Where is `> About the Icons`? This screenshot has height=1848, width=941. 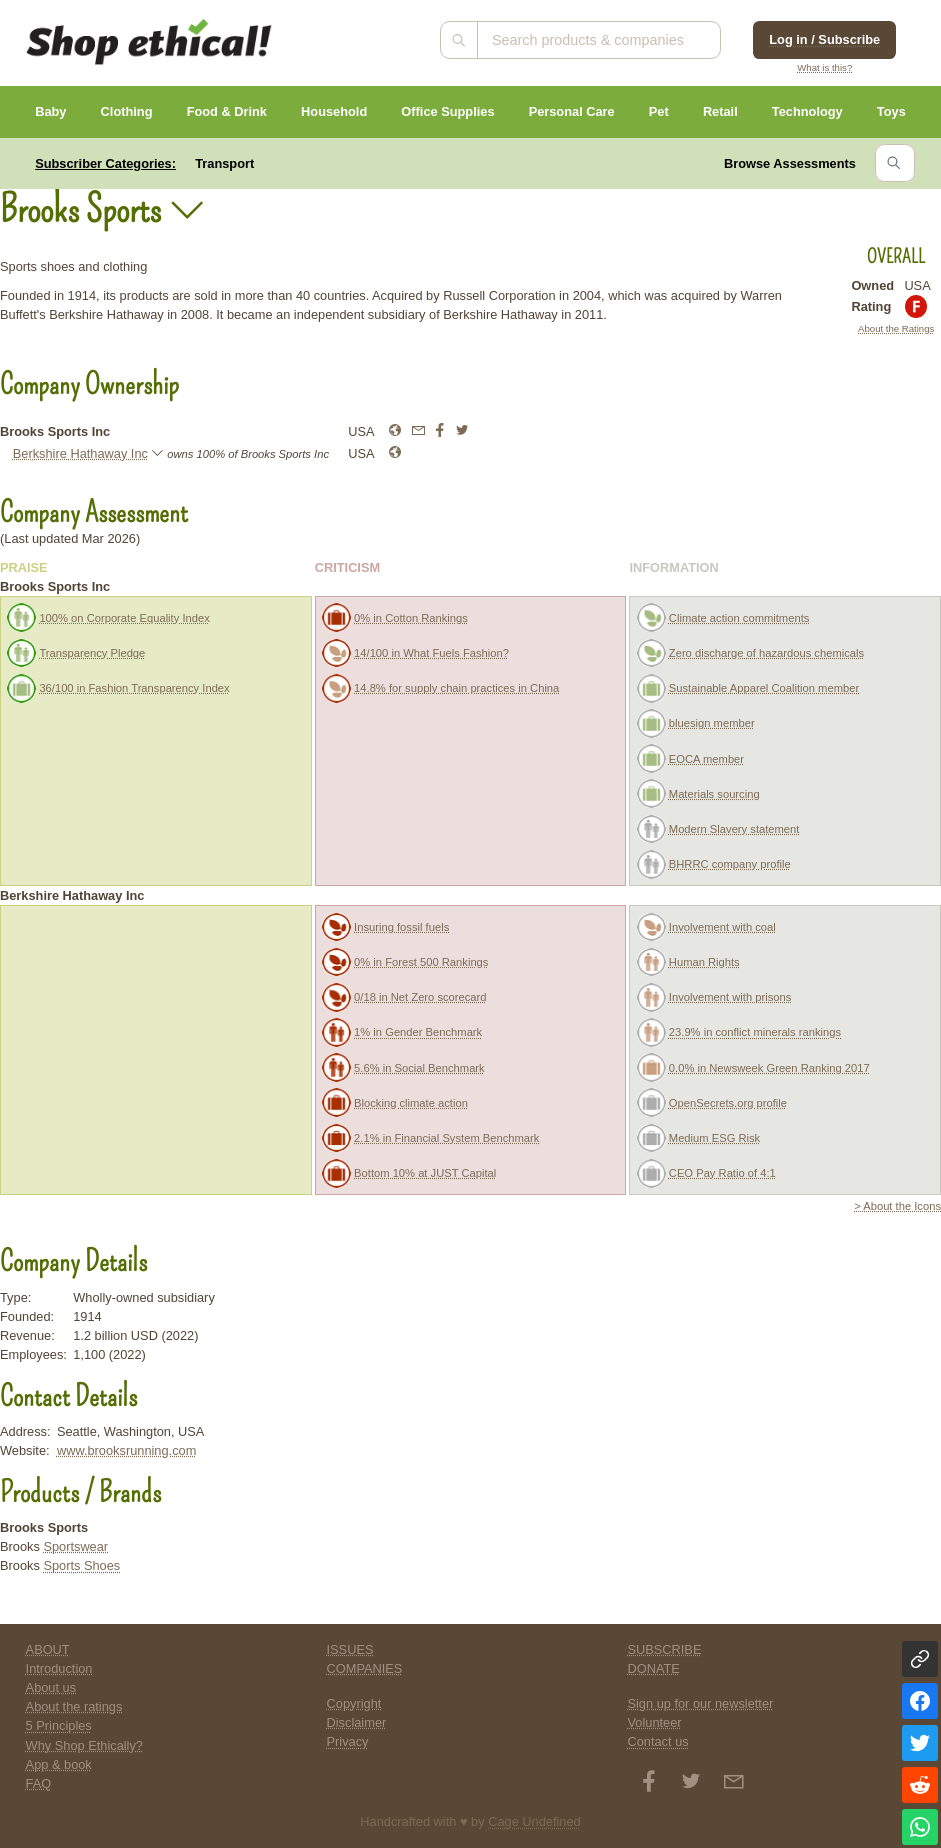
> About the Icons is located at coordinates (897, 1206).